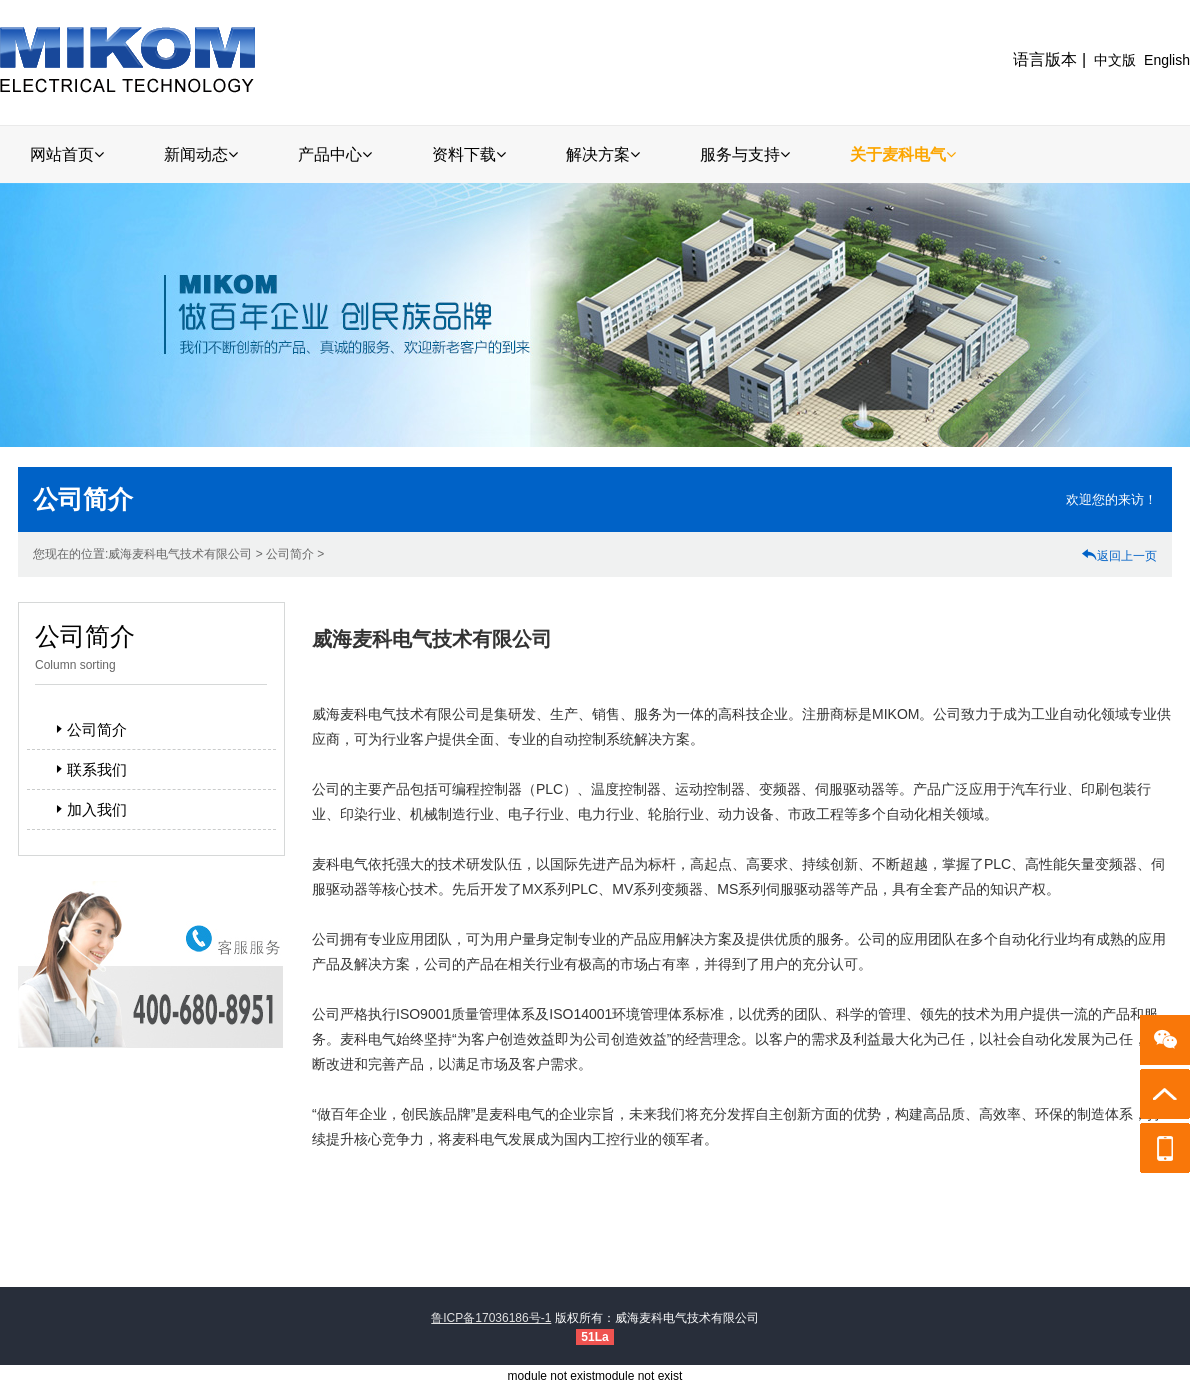  What do you see at coordinates (1115, 60) in the screenshot?
I see `中文版` at bounding box center [1115, 60].